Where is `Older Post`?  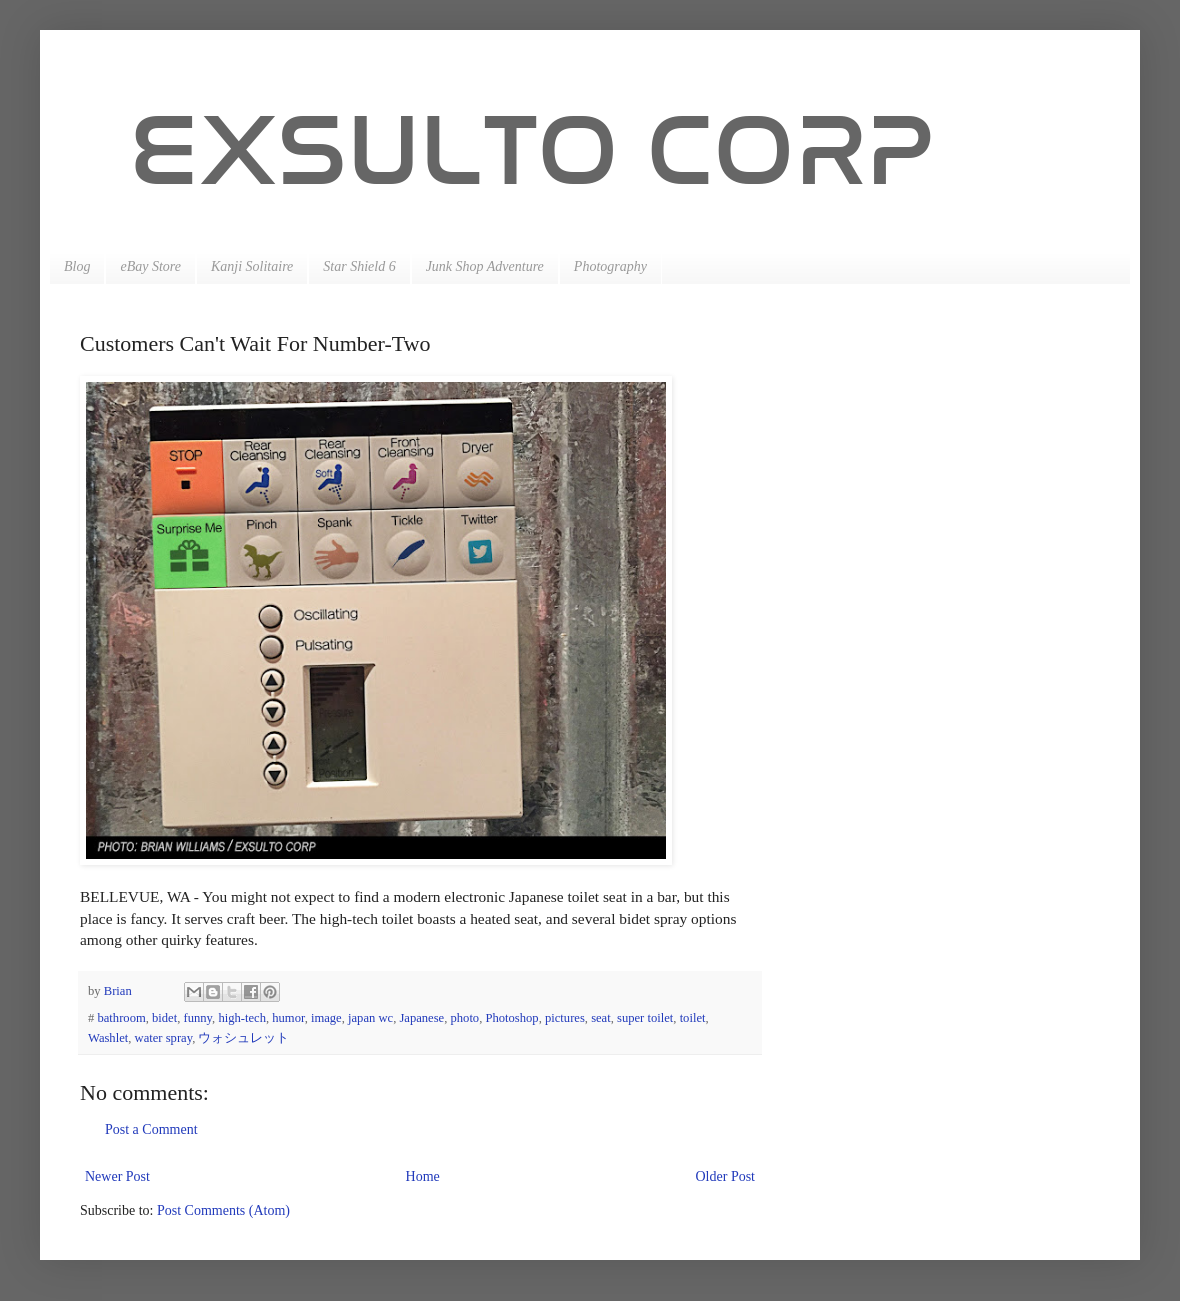 Older Post is located at coordinates (726, 1176).